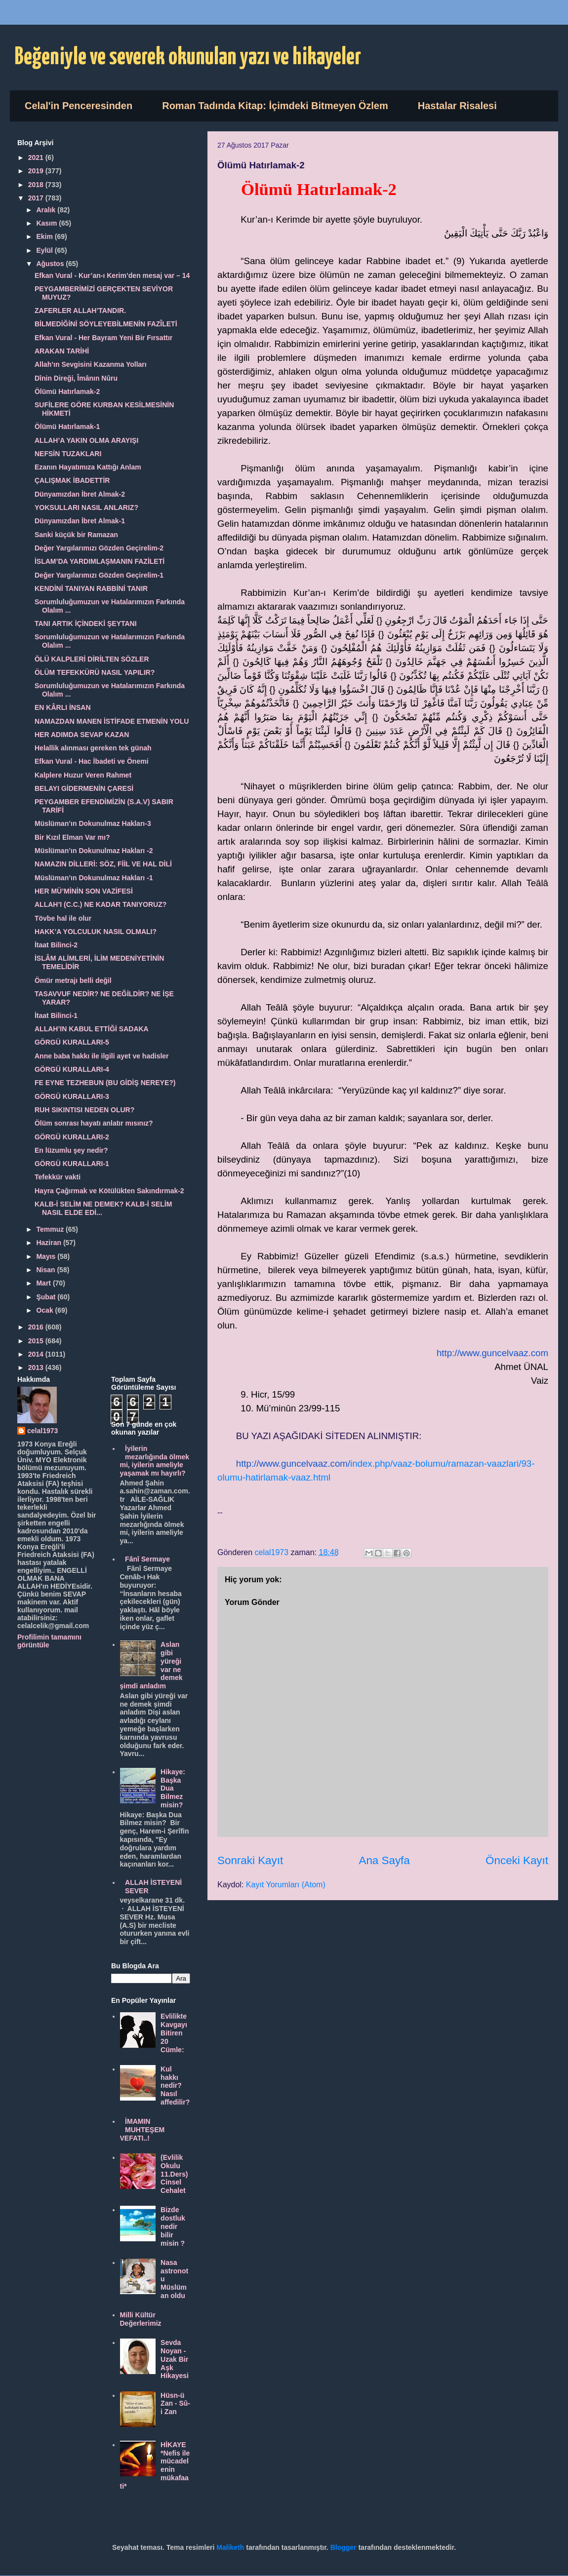 This screenshot has height=2576, width=568. I want to click on Haziran, so click(49, 1243).